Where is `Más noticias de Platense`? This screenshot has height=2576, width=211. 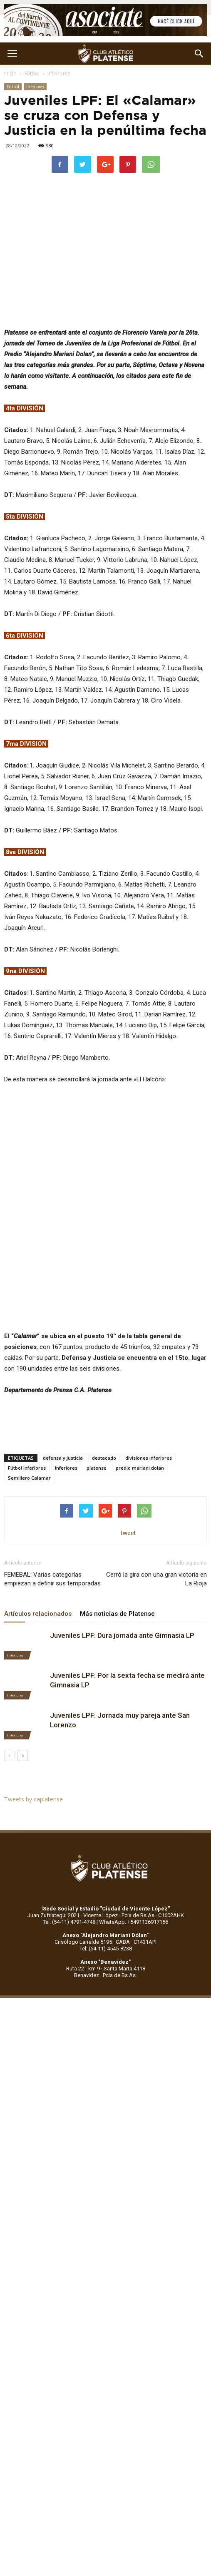 Más noticias de Platense is located at coordinates (117, 1613).